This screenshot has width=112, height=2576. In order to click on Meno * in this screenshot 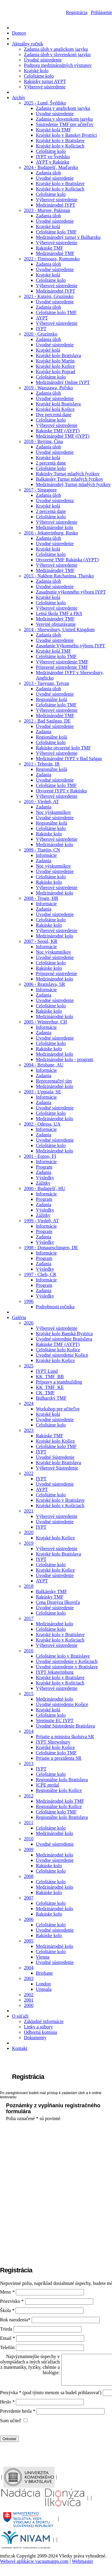, I will do `click(8, 2291)`.